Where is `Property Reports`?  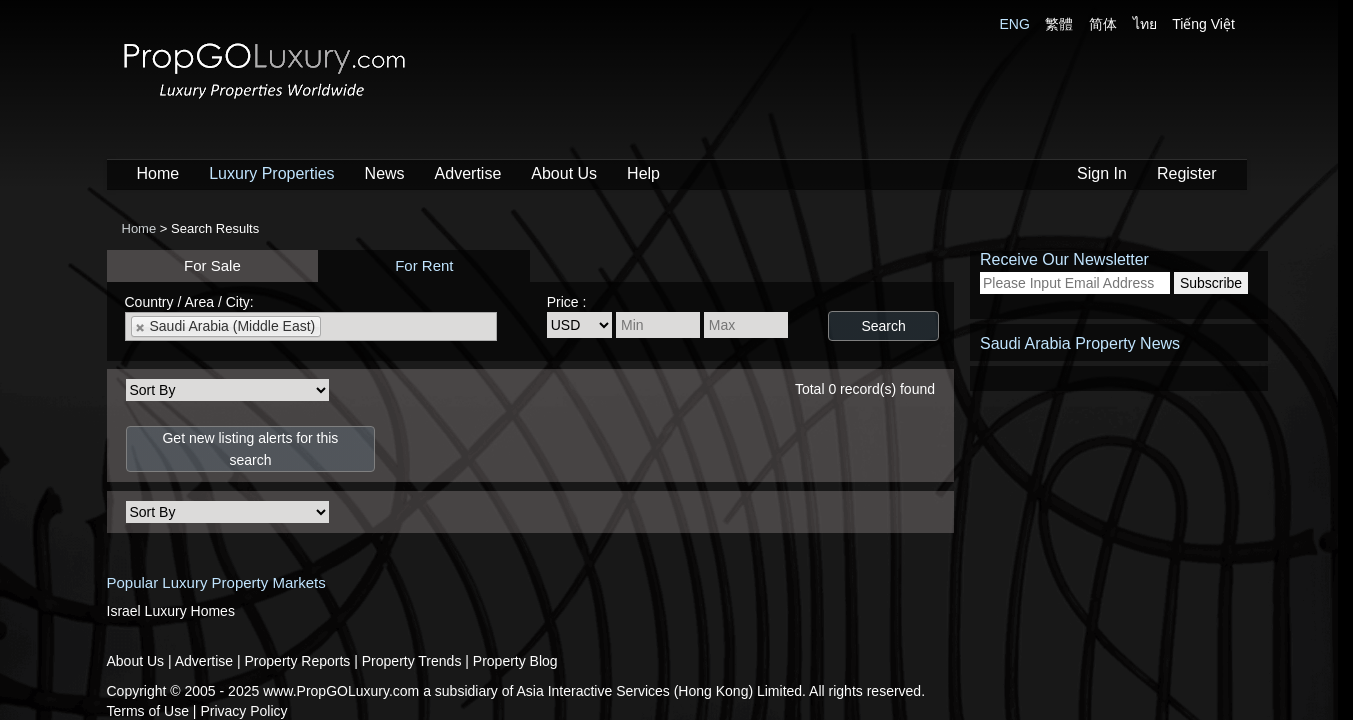 Property Reports is located at coordinates (300, 661).